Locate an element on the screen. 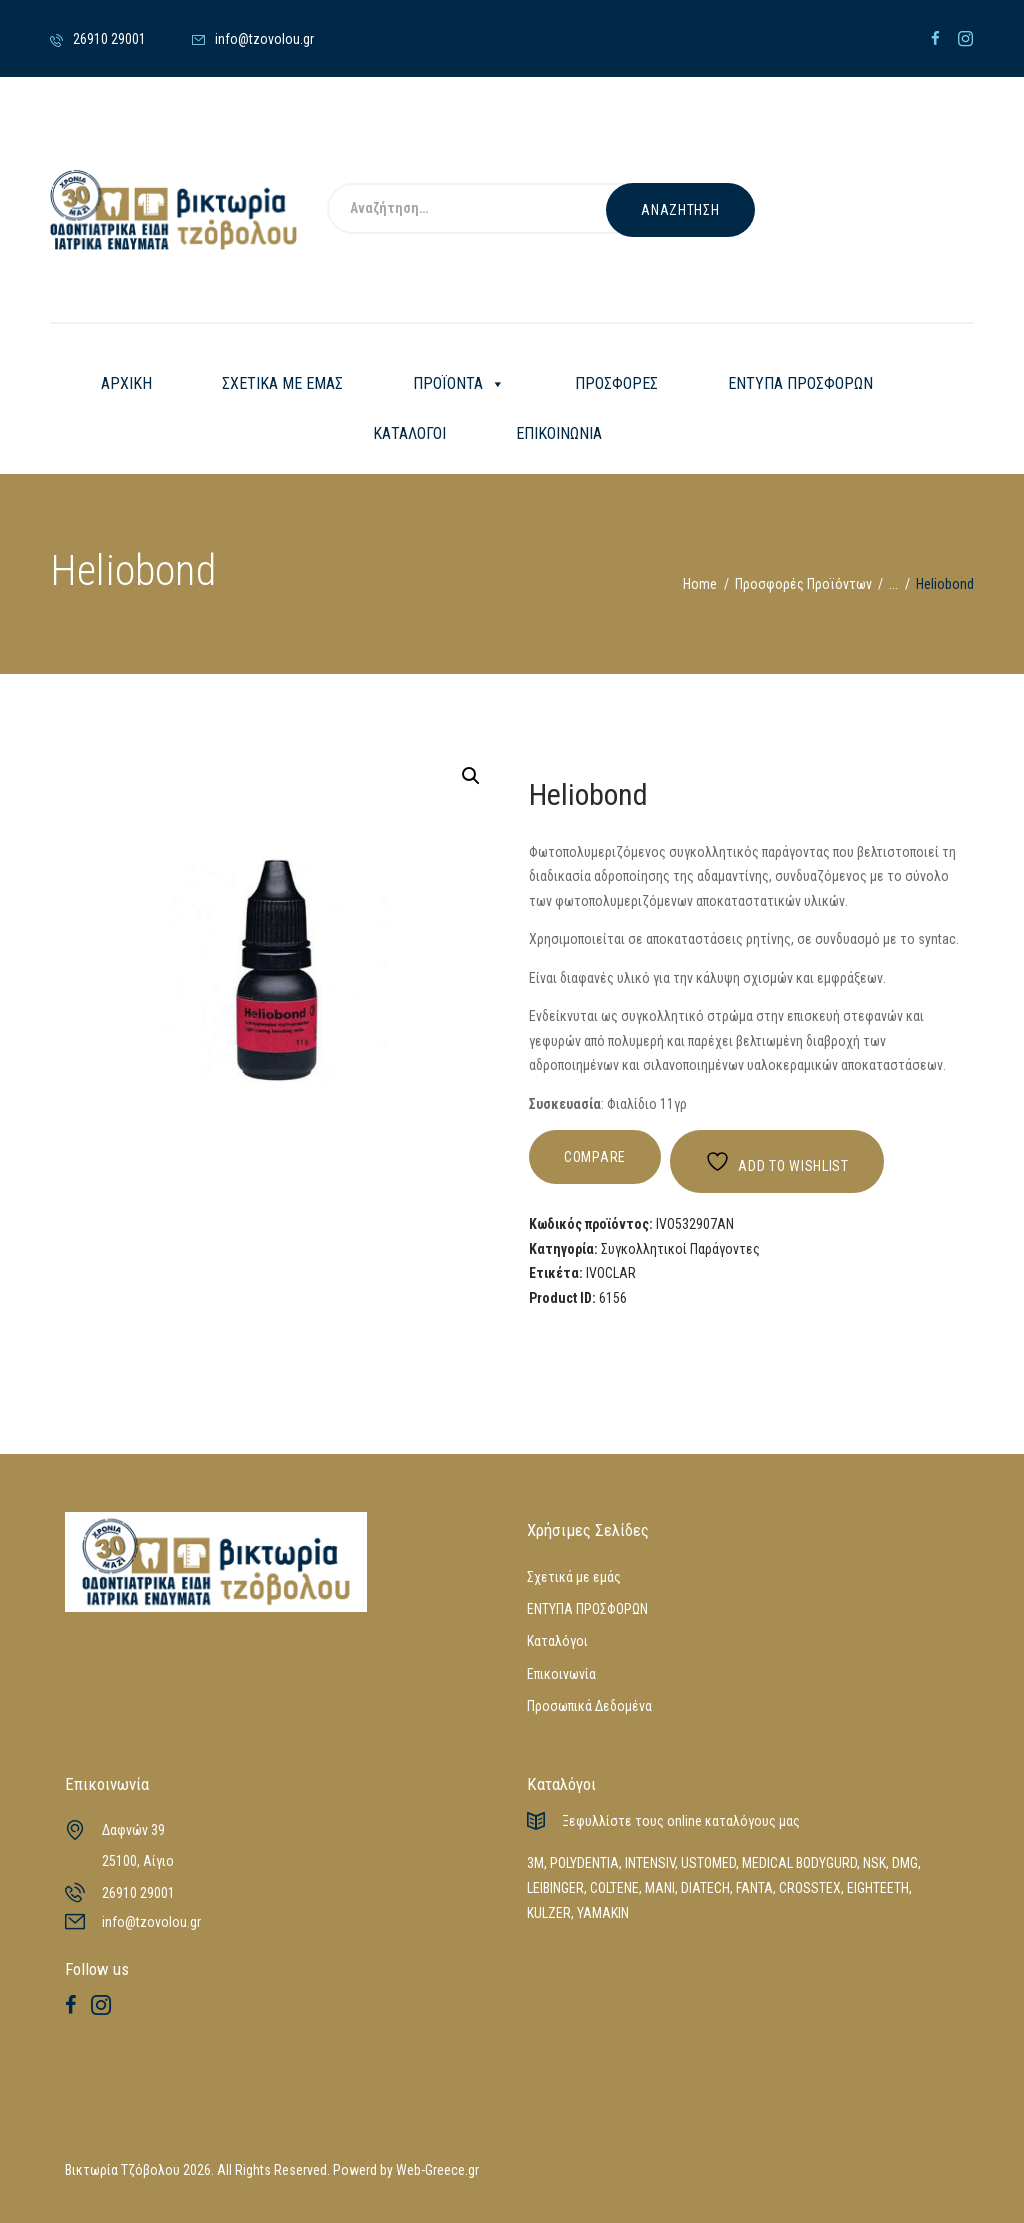 The height and width of the screenshot is (2223, 1024). Προσφορές Προϊόντων is located at coordinates (803, 584).